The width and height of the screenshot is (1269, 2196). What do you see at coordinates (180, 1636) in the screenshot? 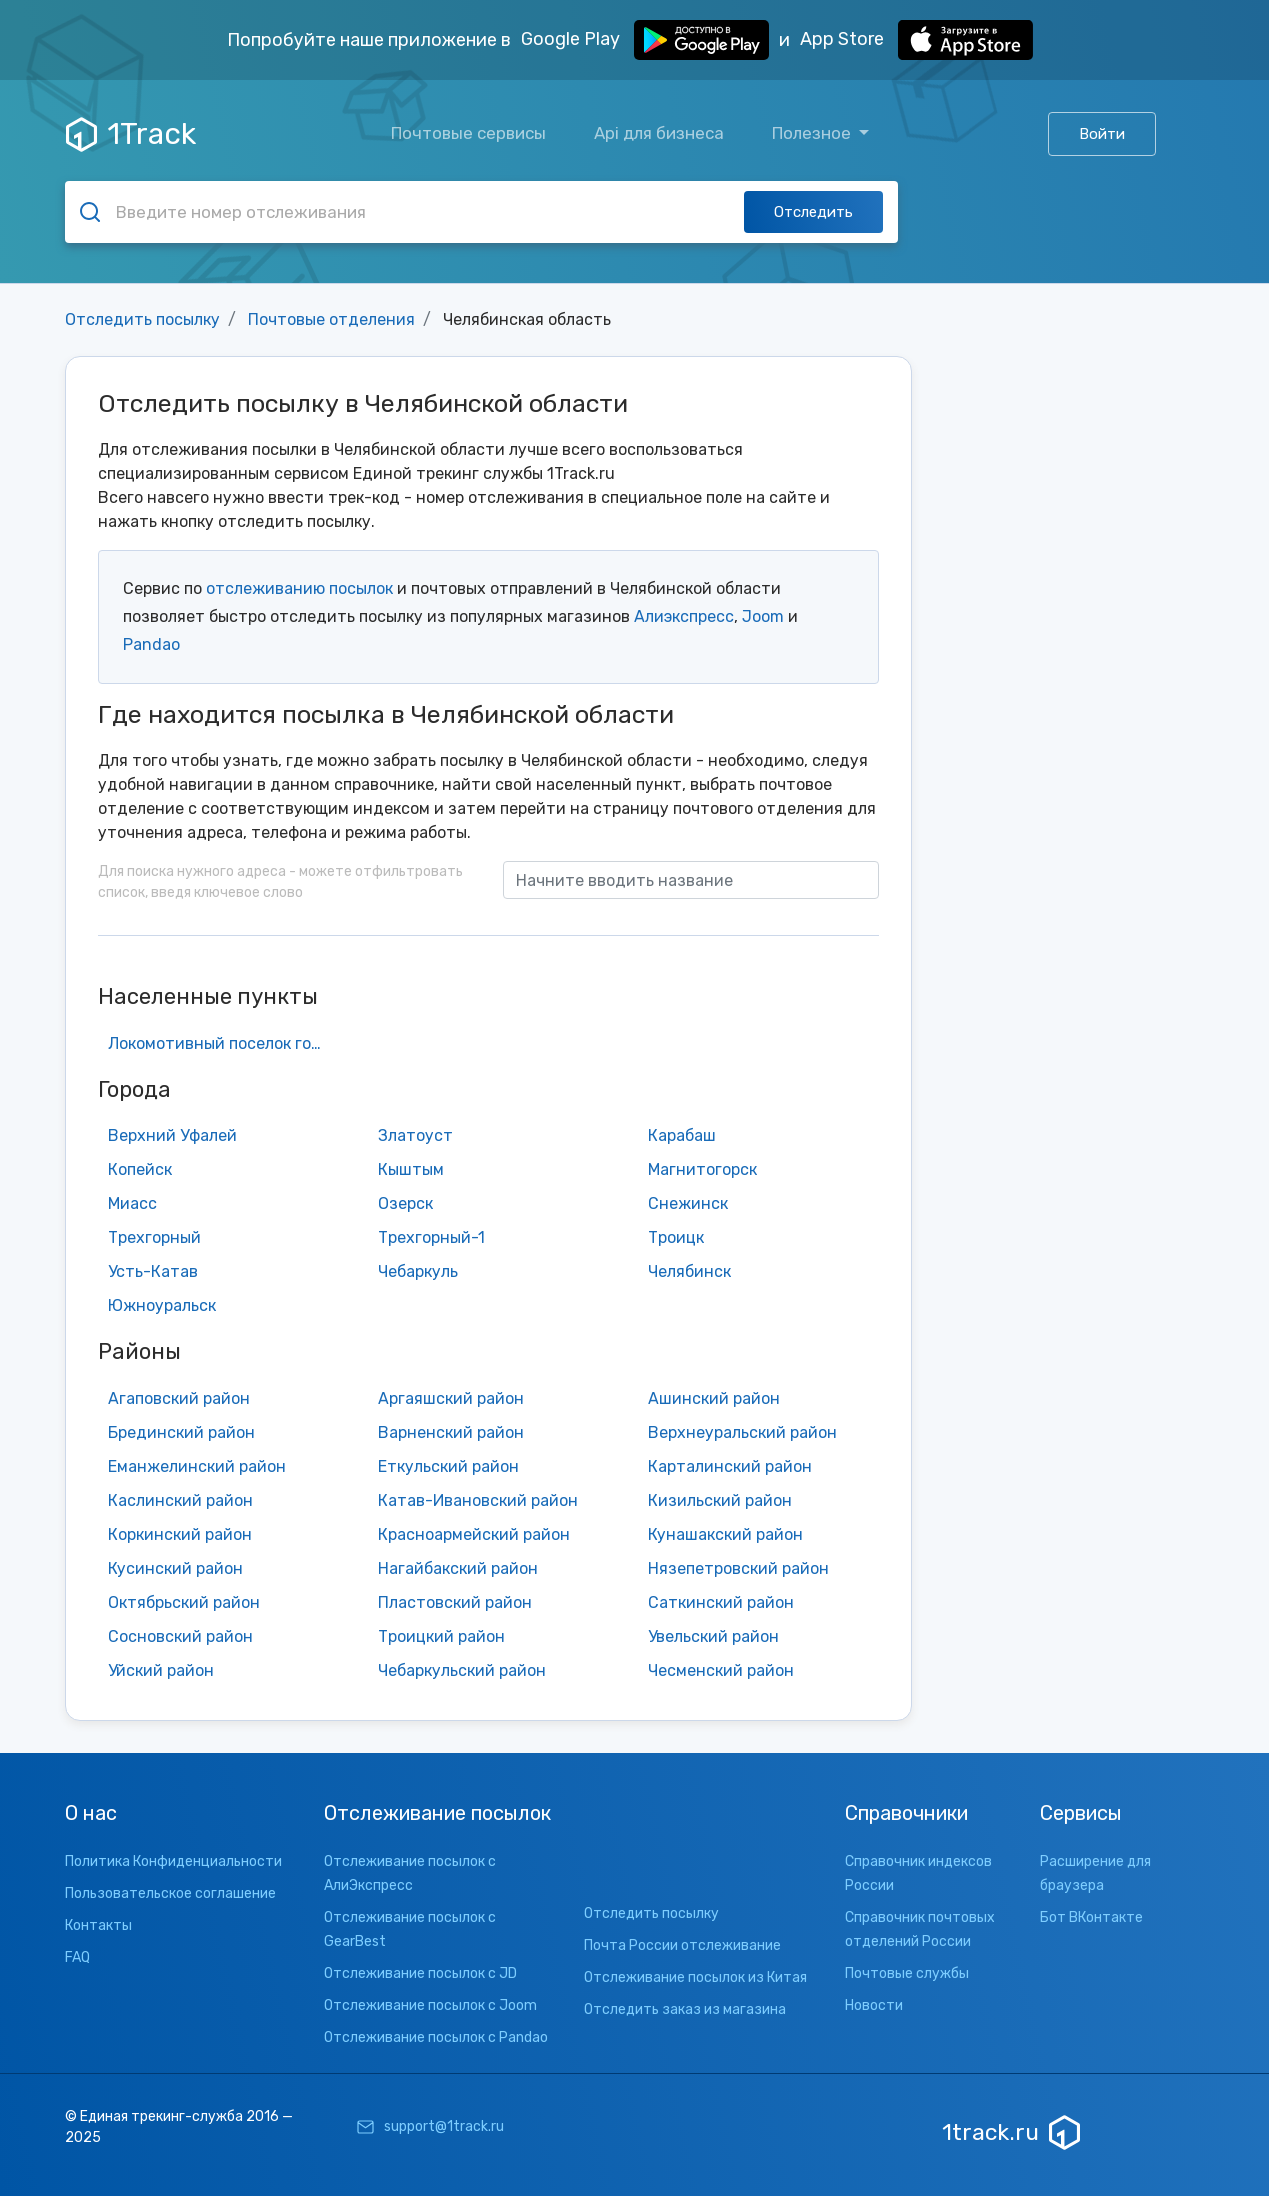
I see `Сосновский район` at bounding box center [180, 1636].